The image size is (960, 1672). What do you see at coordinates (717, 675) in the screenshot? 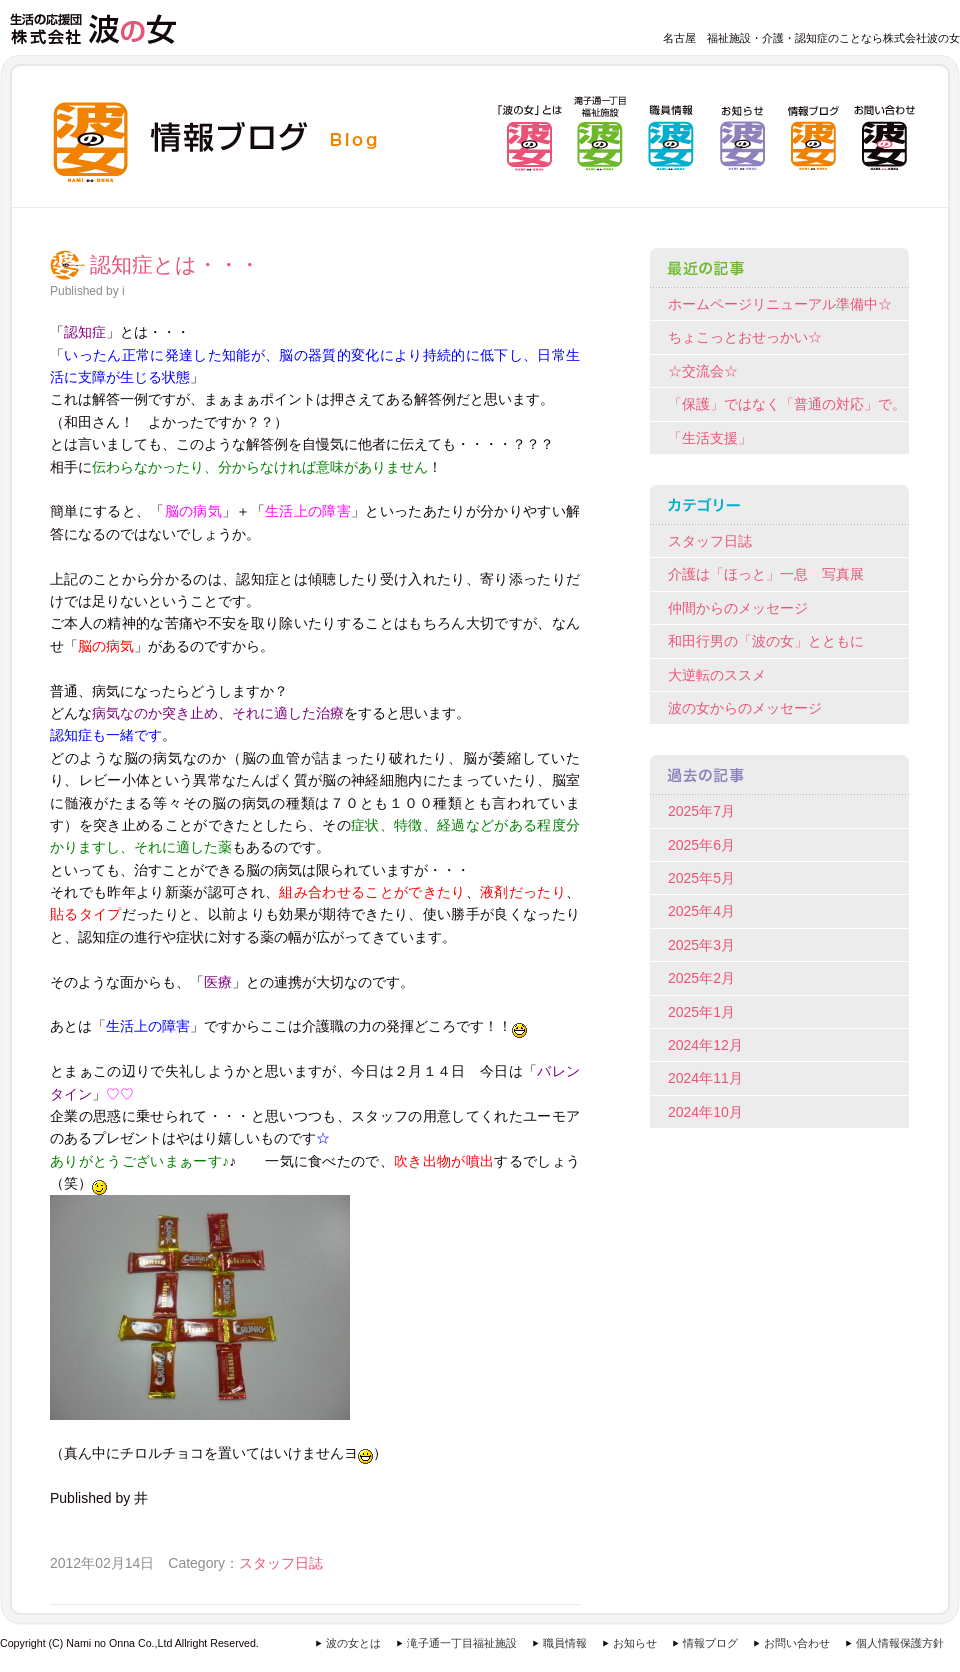
I see `大逆転のススメ` at bounding box center [717, 675].